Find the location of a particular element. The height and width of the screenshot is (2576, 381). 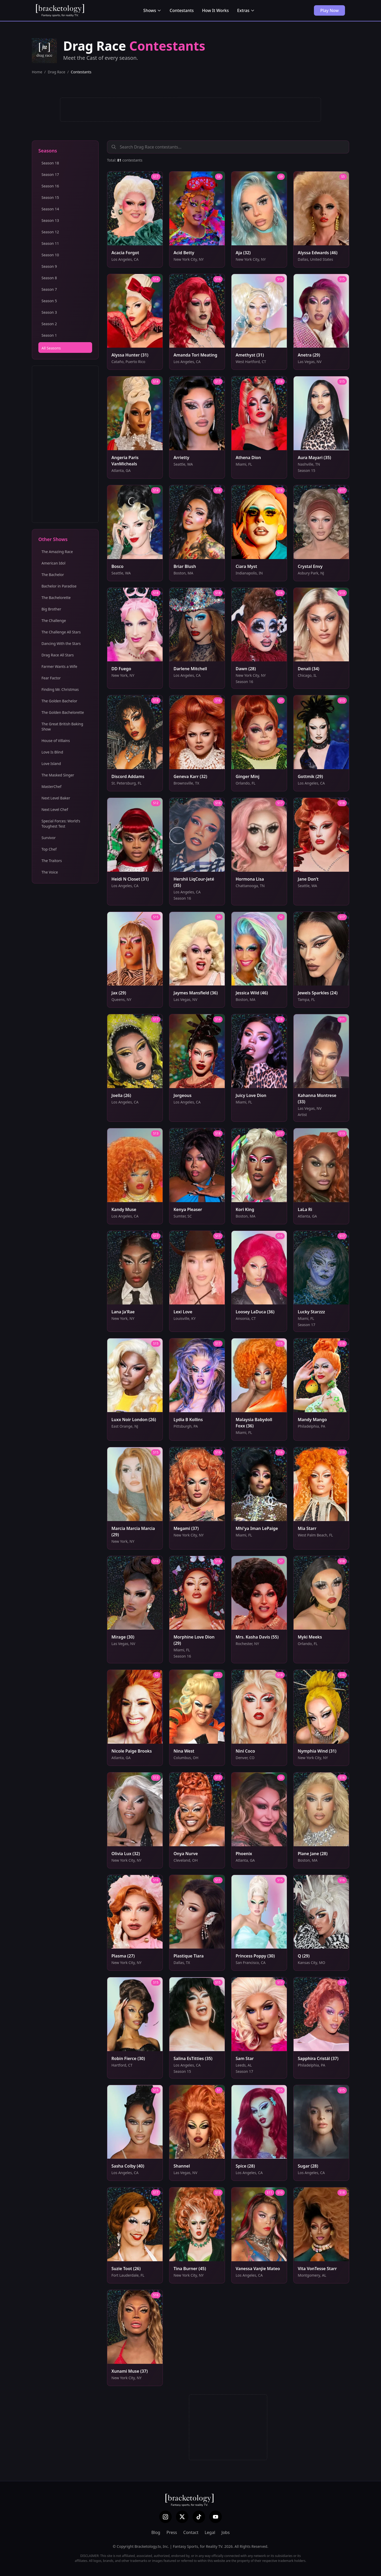

Next Level Chef is located at coordinates (54, 809).